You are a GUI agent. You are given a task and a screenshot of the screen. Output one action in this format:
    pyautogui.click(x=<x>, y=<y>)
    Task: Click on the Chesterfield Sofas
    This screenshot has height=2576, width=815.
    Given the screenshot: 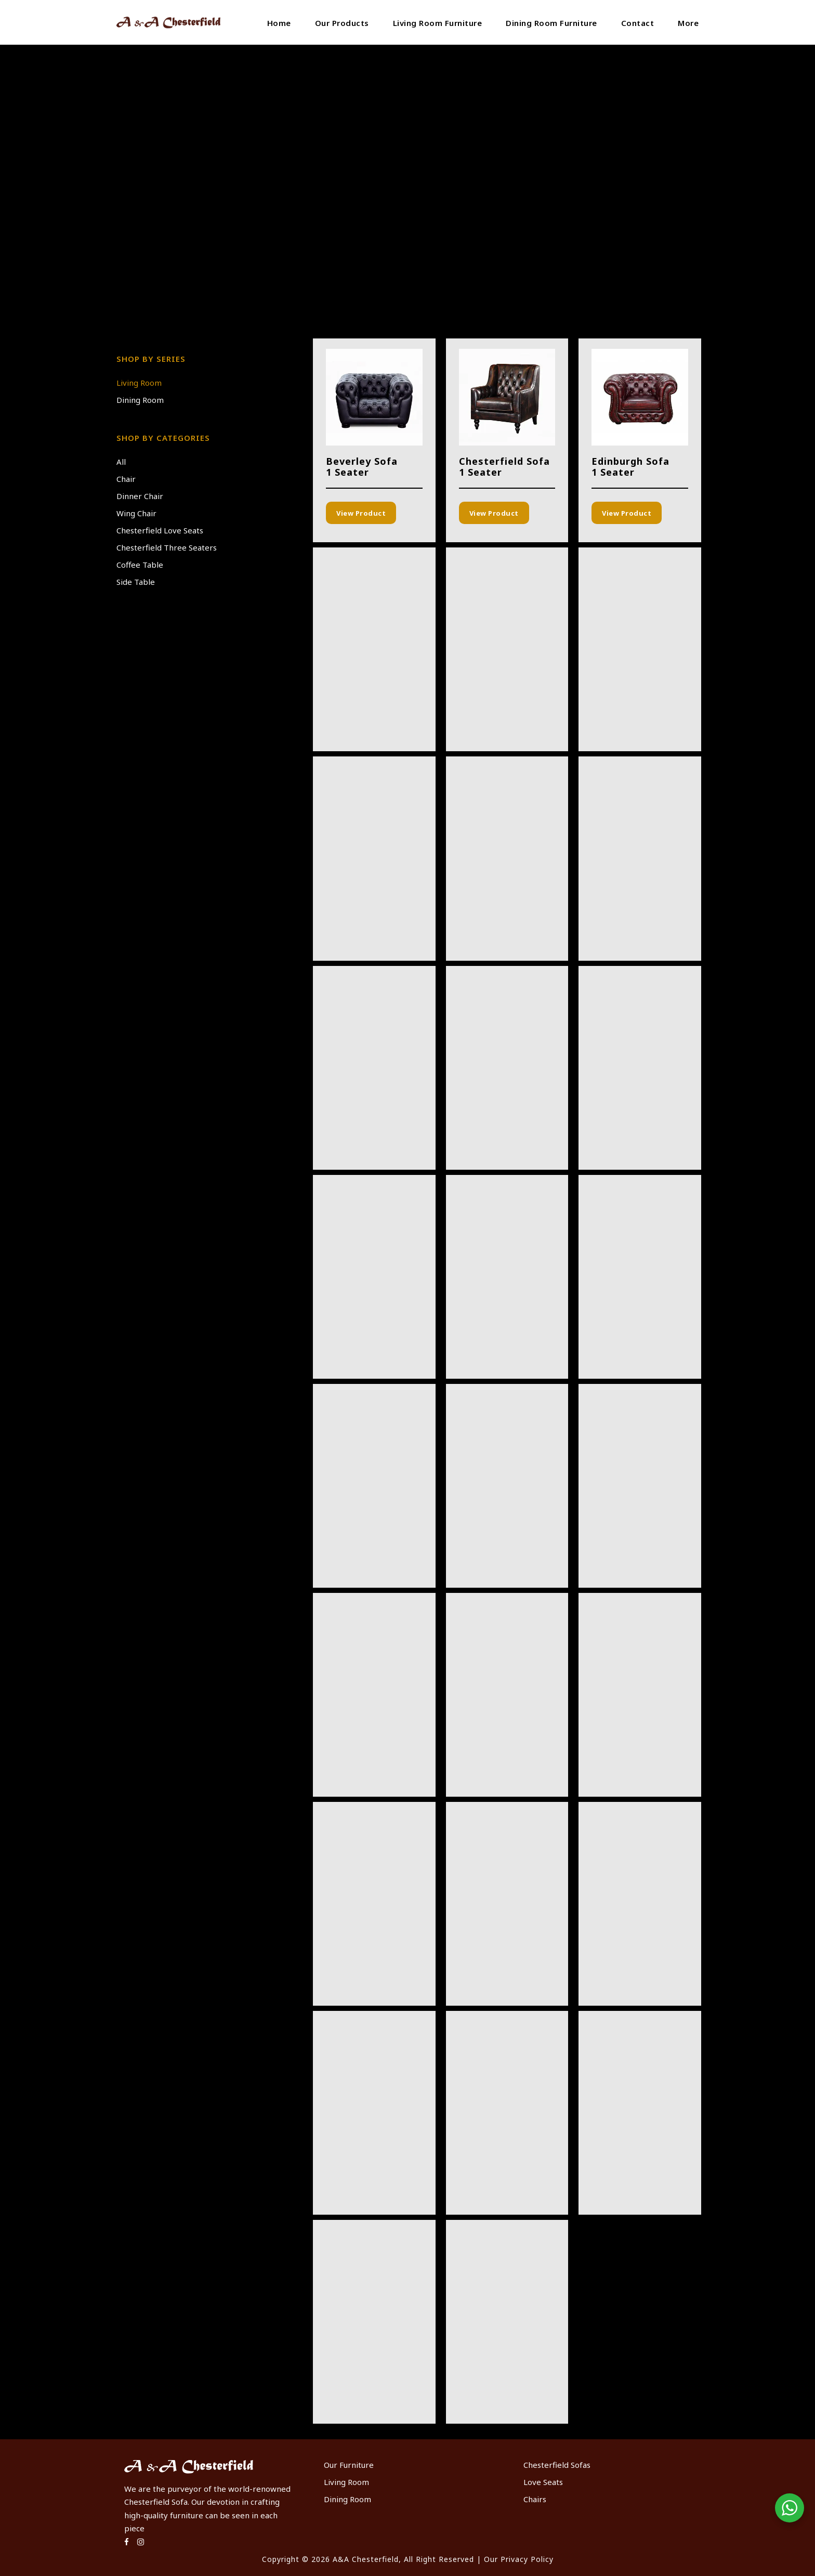 What is the action you would take?
    pyautogui.click(x=556, y=2465)
    